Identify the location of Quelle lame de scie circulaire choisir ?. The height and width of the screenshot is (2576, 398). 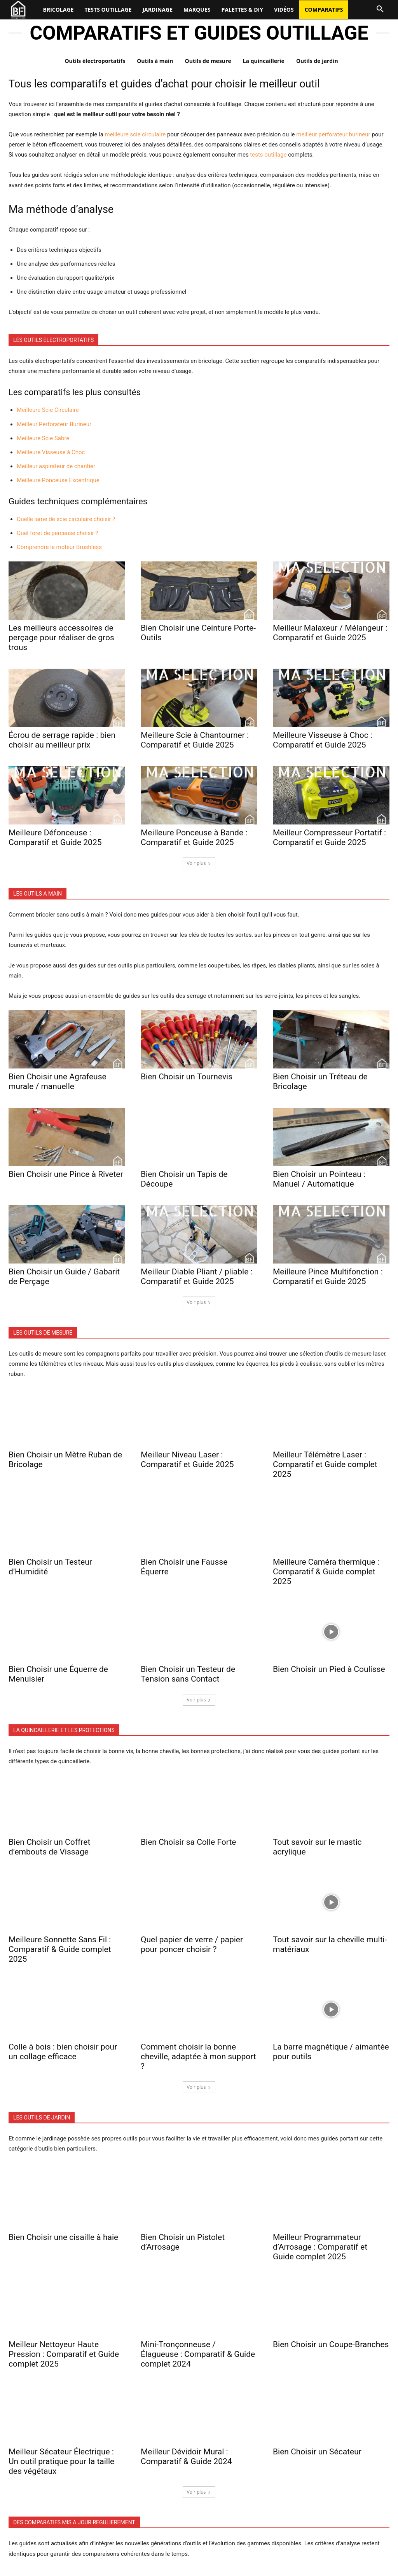
(66, 519).